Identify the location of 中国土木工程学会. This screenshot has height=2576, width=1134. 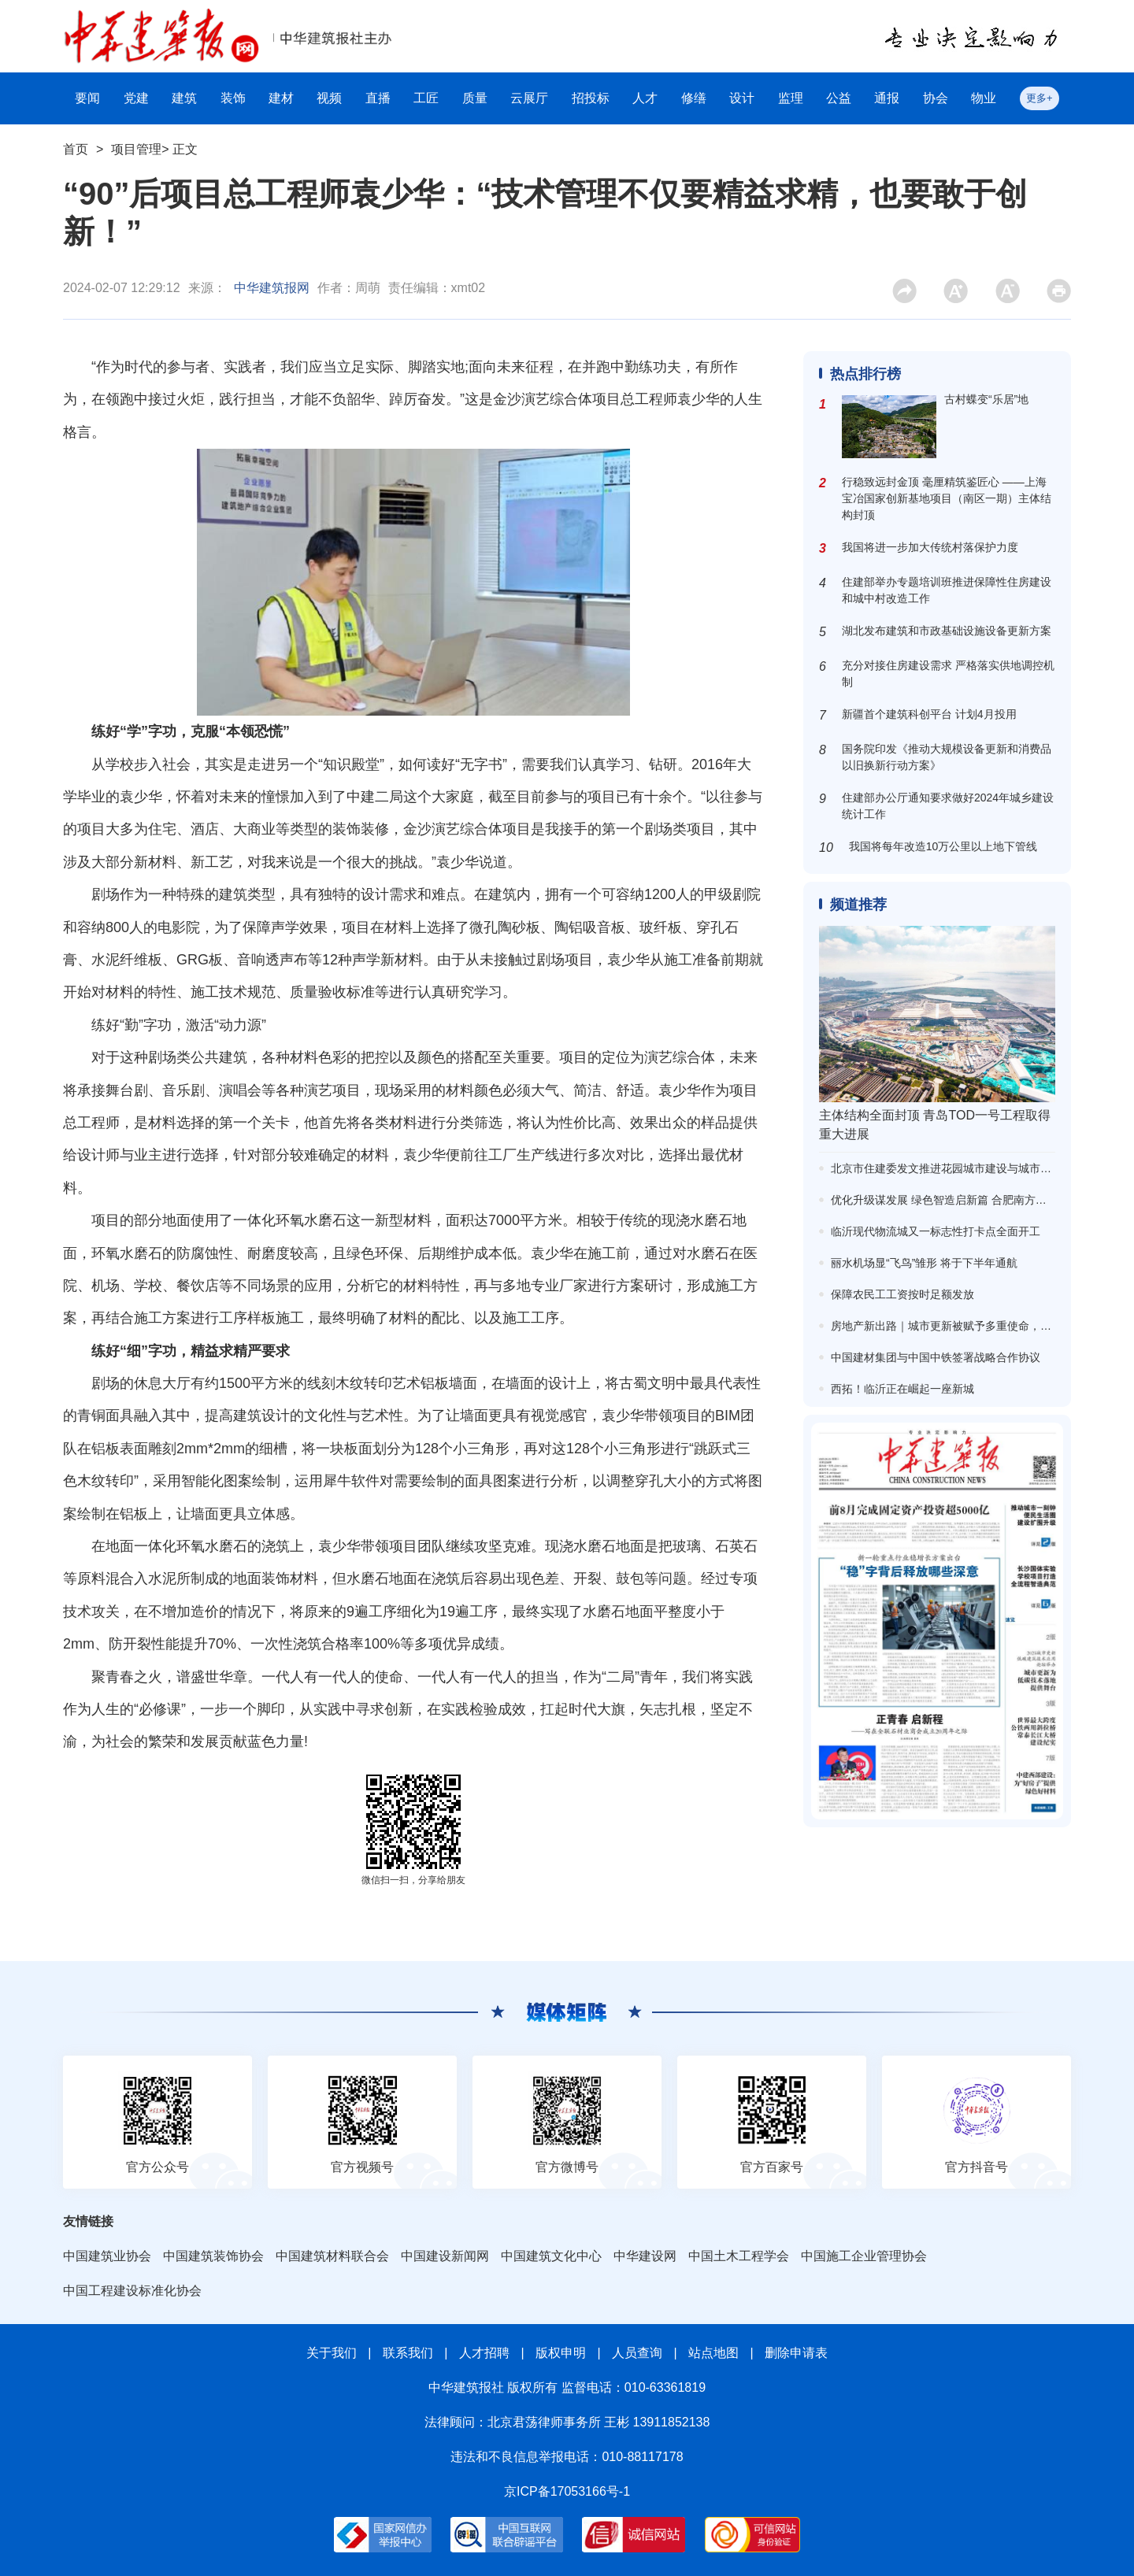
(738, 2256).